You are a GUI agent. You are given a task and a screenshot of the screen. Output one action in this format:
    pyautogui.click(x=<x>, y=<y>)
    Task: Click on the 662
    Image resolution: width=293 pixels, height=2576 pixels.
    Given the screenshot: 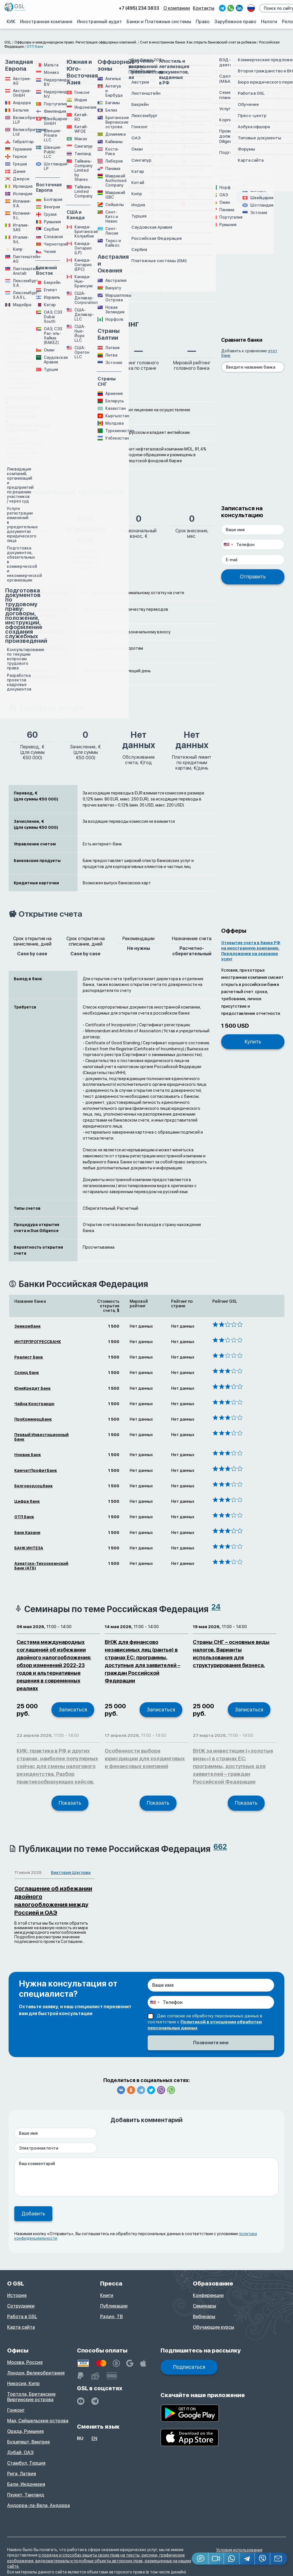 What is the action you would take?
    pyautogui.click(x=220, y=1846)
    